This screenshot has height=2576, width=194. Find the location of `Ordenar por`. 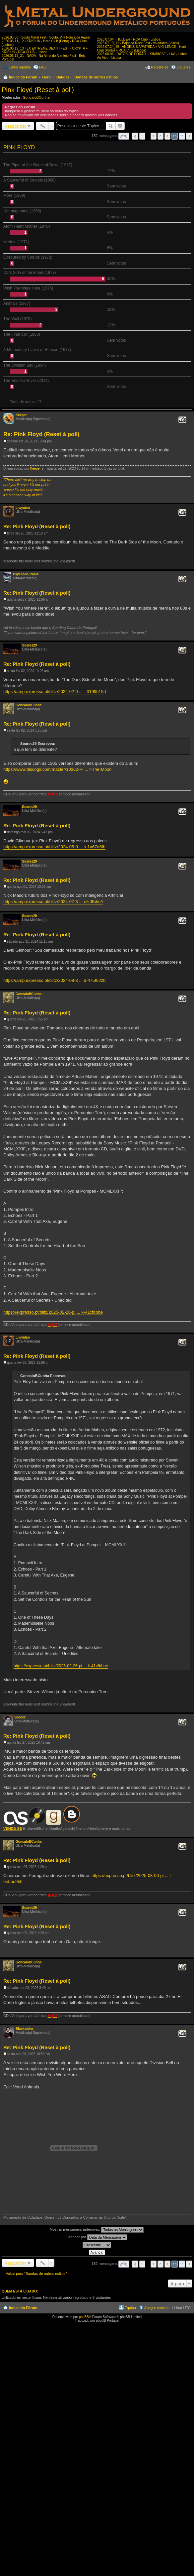

Ordenar por is located at coordinates (96, 2237).